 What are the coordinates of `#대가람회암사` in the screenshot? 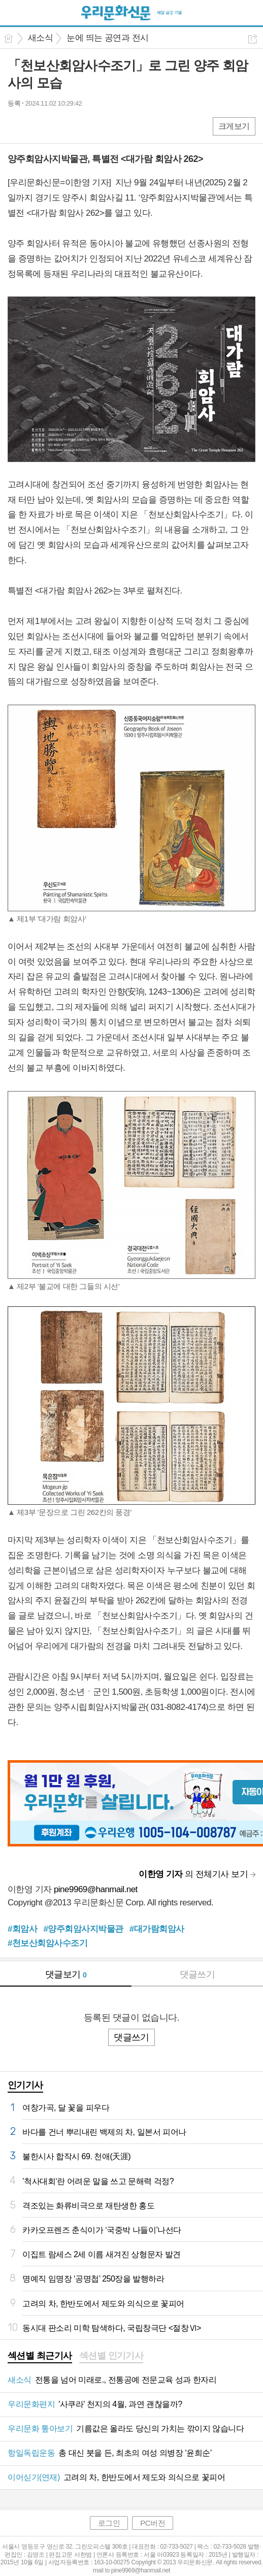 It's located at (156, 1929).